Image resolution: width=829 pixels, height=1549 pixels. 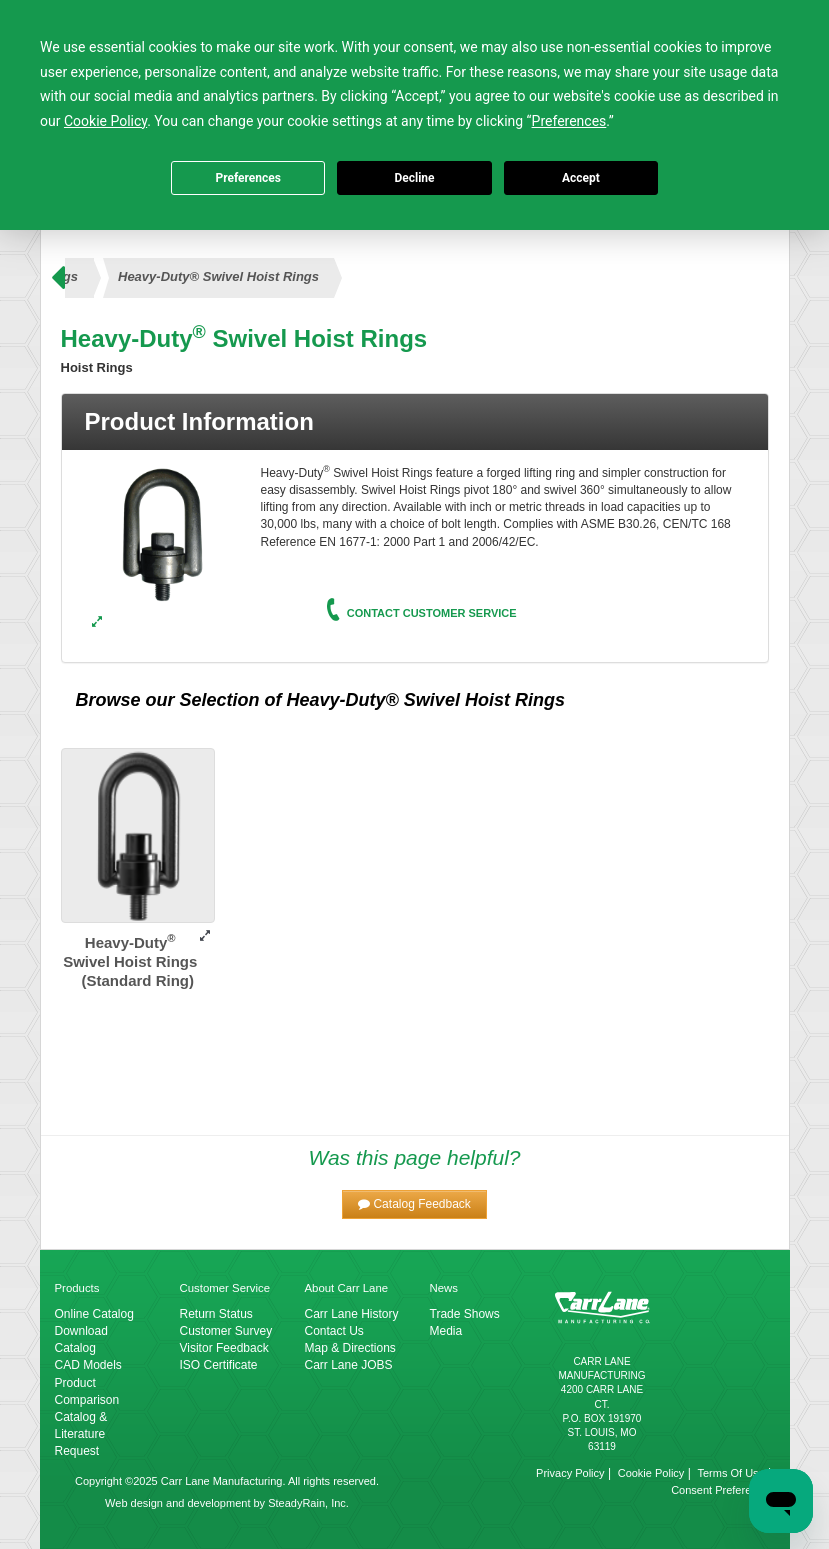 I want to click on [button], so click(x=414, y=1204).